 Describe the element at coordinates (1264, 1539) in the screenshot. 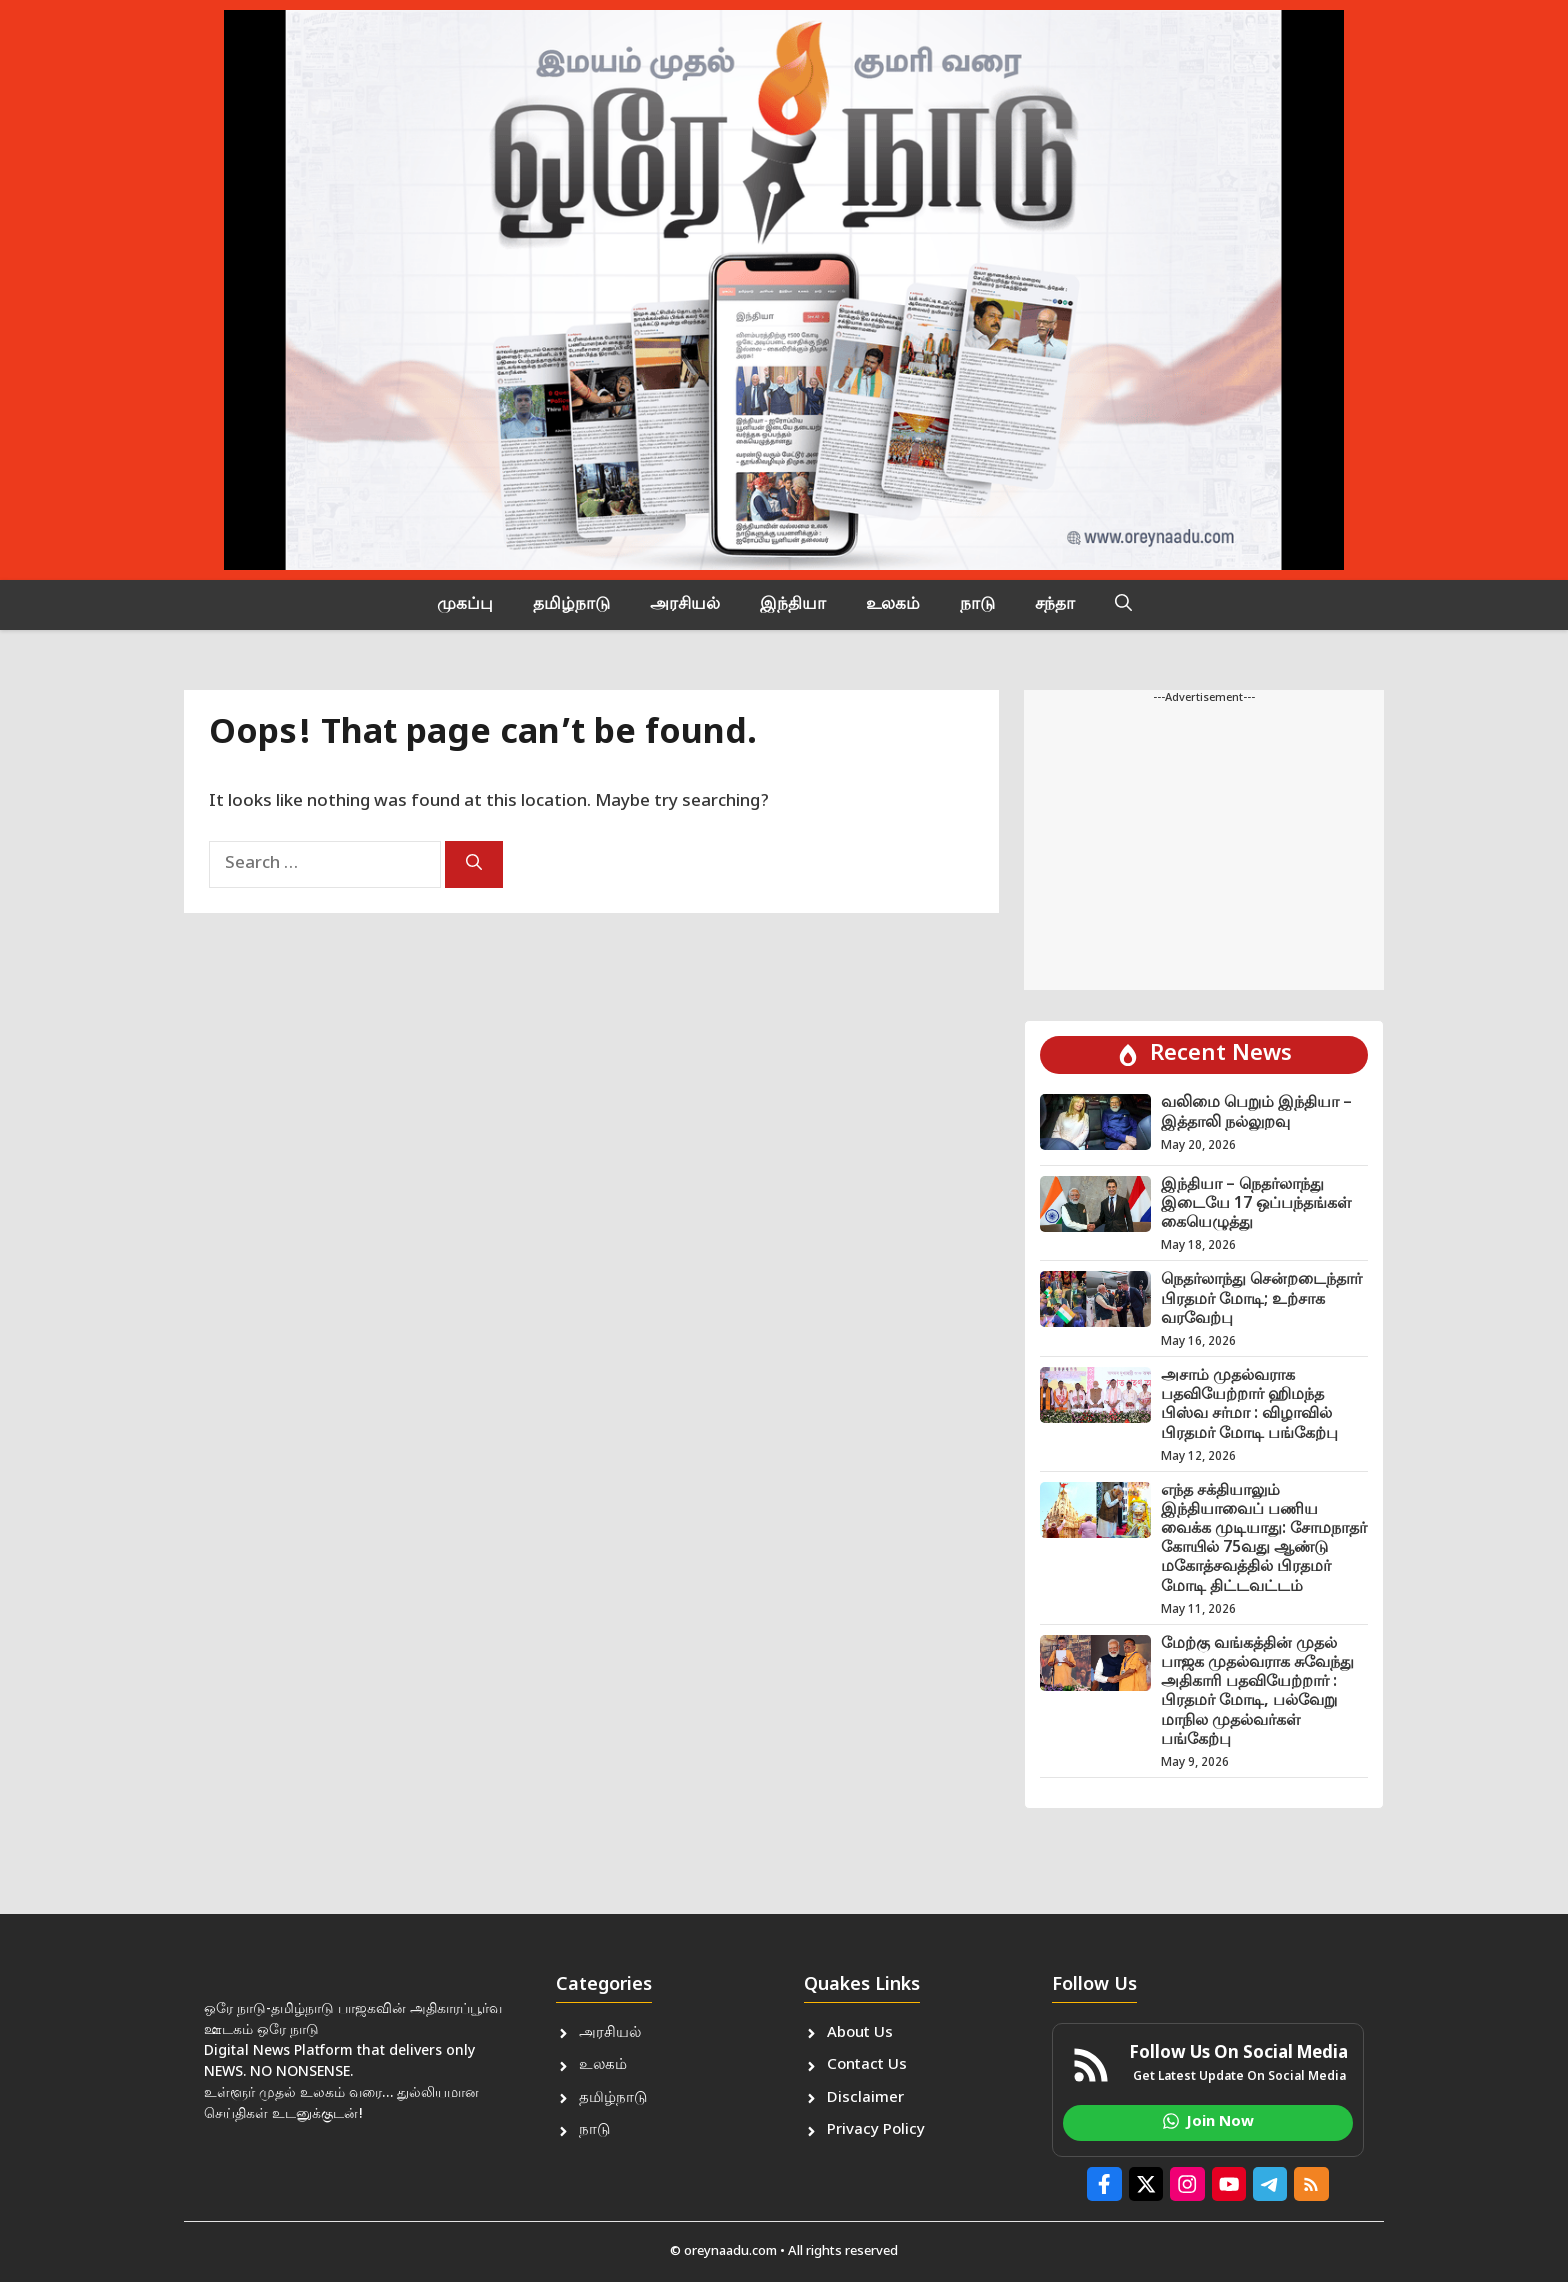

I see `எந்த சக்தியாலும் இந்தியாவைப் பணிய வைக்க முடியாது: சோமநாதர் கோயில் 75வது ஆண்டு மகோத்சவத்தில் பிரதமர் மோடி திட்டவட்டம்` at that location.